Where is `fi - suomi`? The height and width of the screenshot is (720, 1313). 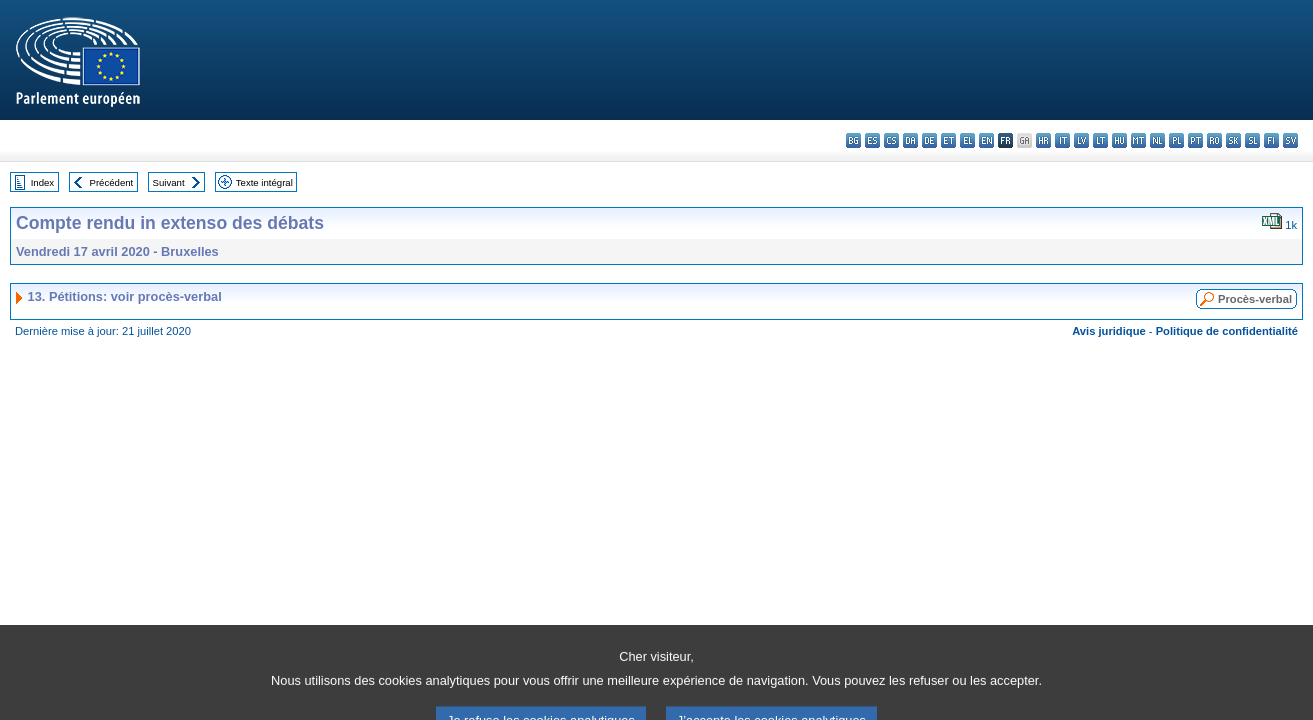
fi - suomi is located at coordinates (1271, 140).